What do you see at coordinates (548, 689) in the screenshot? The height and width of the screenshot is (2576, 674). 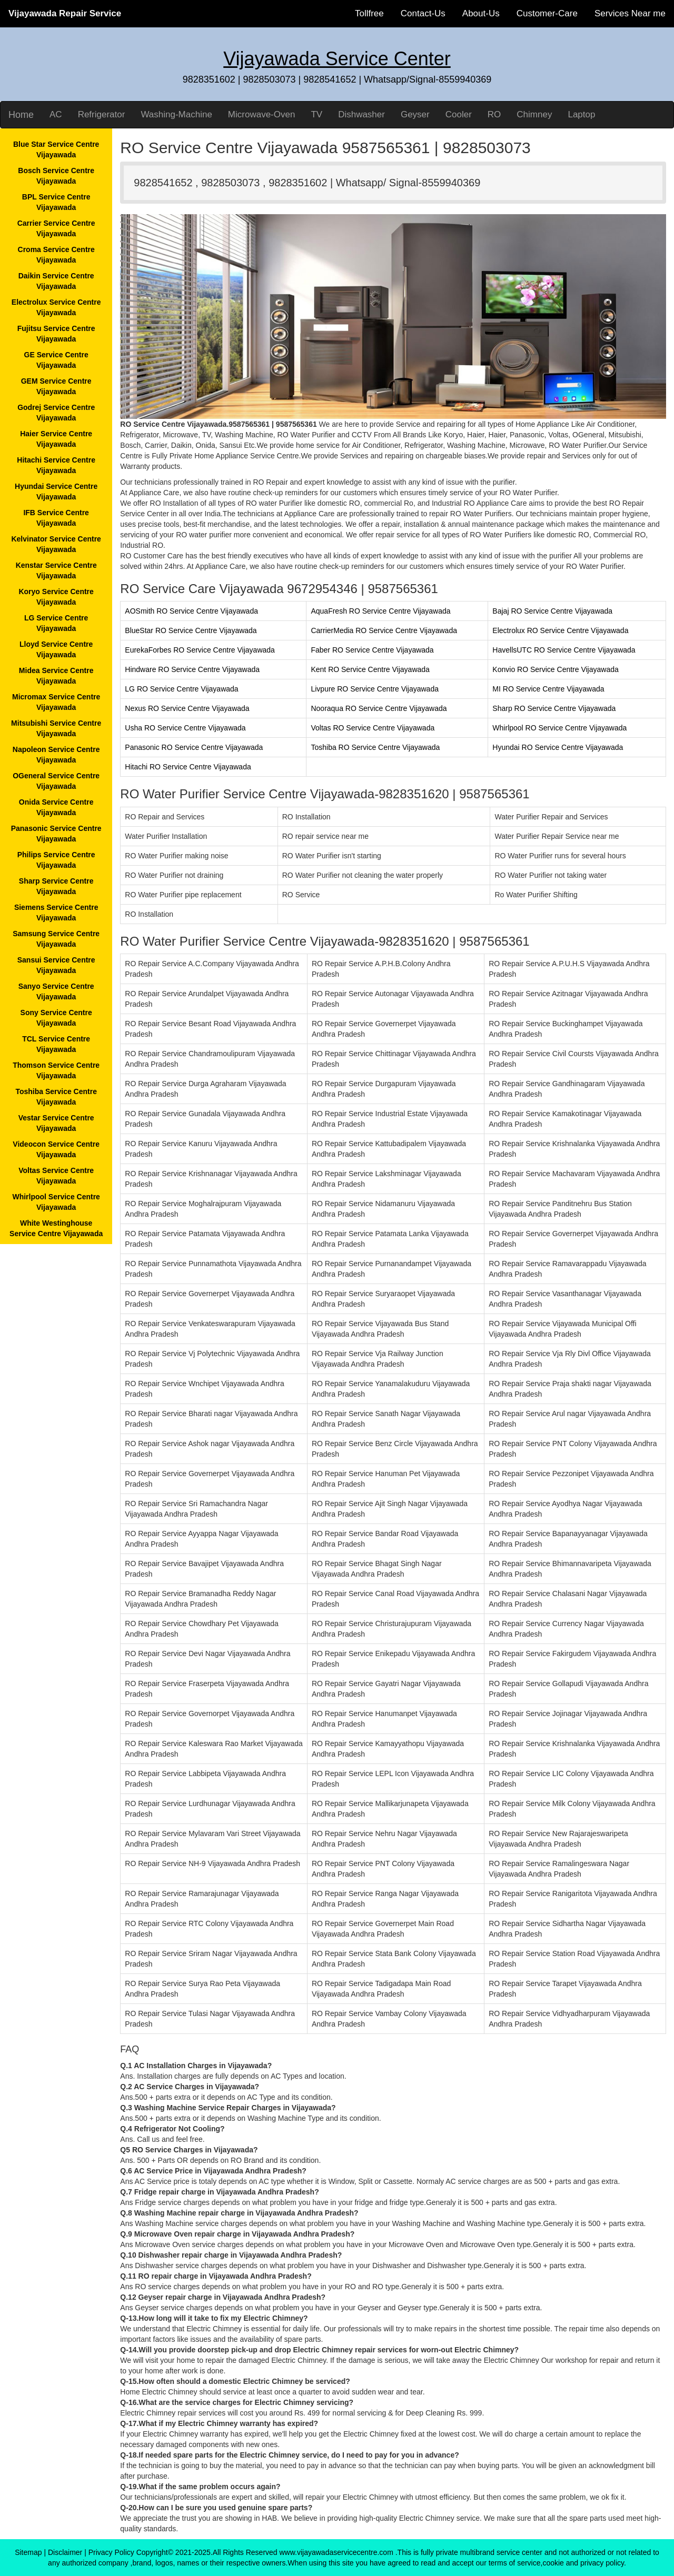 I see `MI RO Service Centre Vijayawada` at bounding box center [548, 689].